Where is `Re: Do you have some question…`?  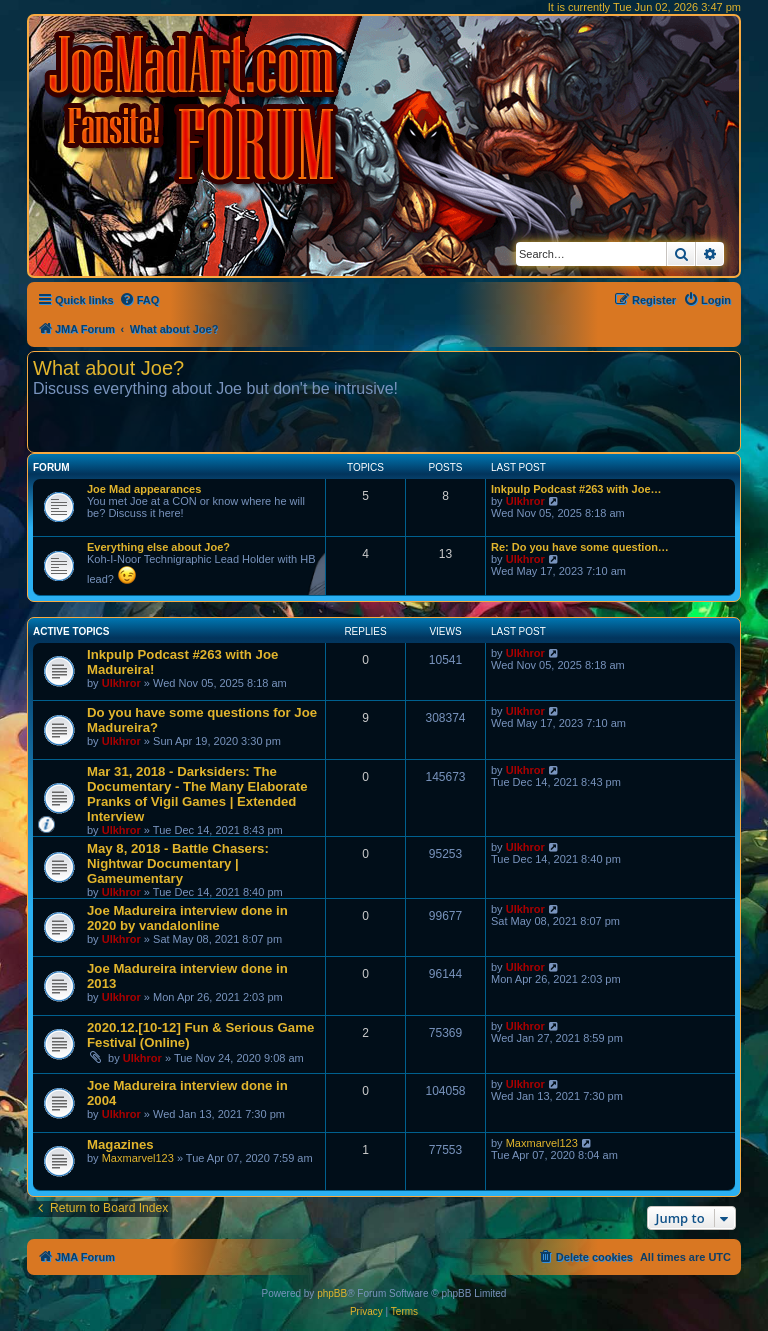 Re: Do you have some question… is located at coordinates (580, 547).